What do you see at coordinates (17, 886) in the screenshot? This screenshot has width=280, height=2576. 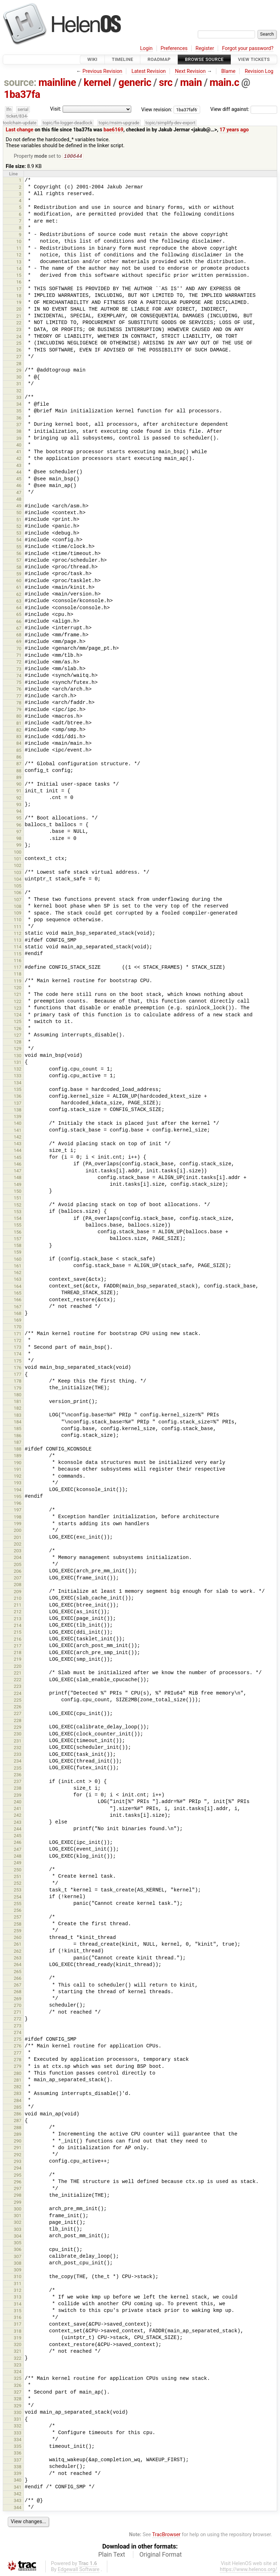 I see `105` at bounding box center [17, 886].